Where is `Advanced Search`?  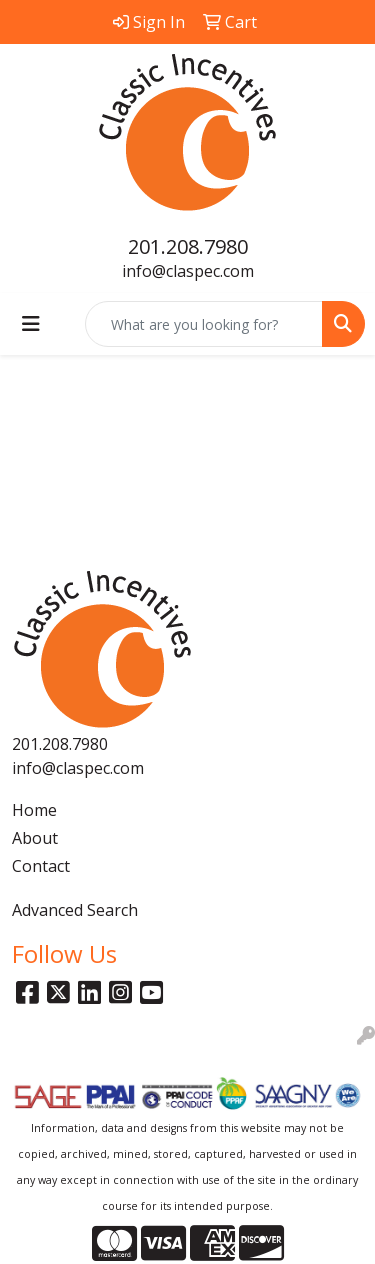 Advanced Search is located at coordinates (75, 910).